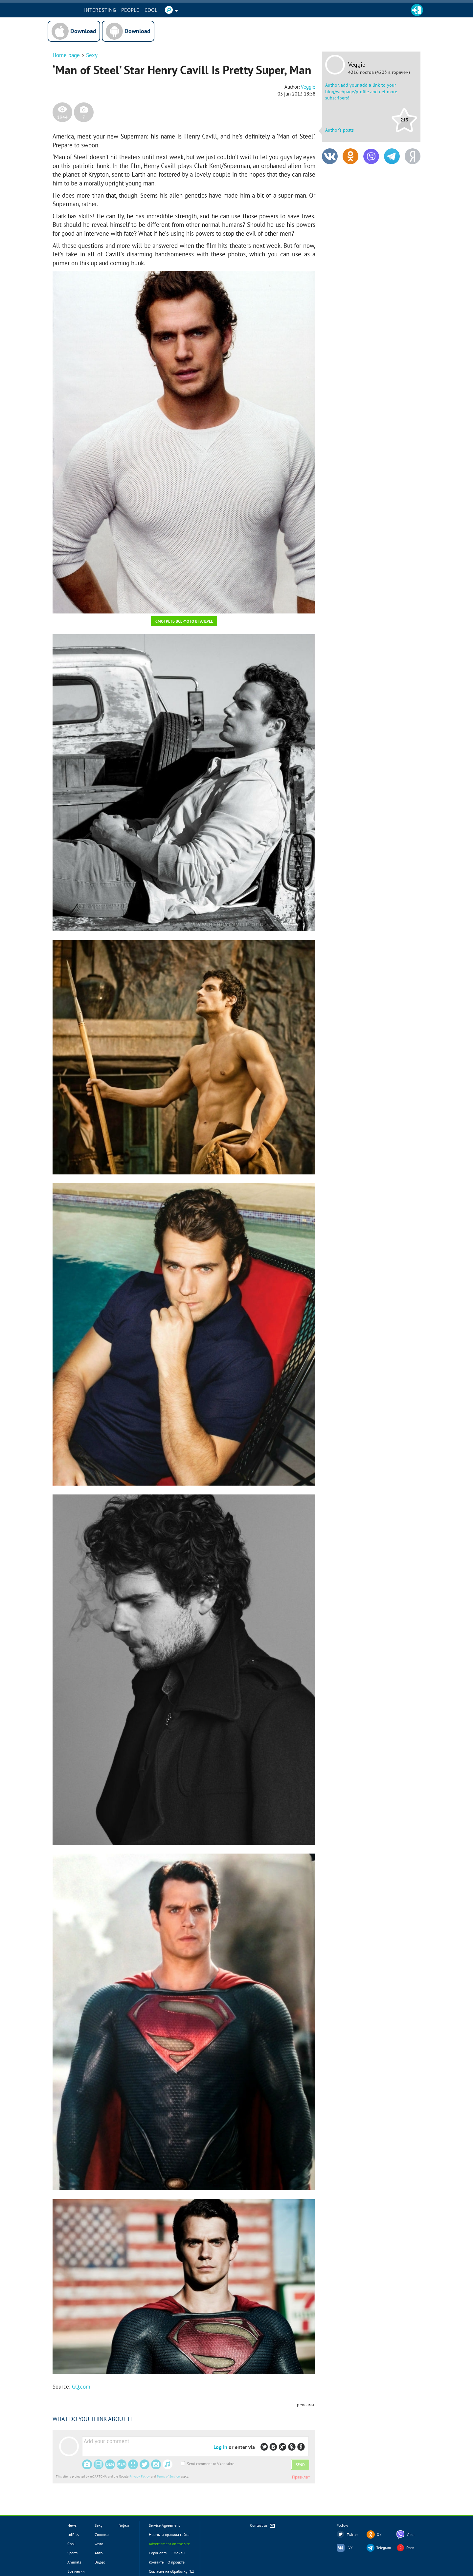  Describe the element at coordinates (383, 2547) in the screenshot. I see `Telegram` at that location.